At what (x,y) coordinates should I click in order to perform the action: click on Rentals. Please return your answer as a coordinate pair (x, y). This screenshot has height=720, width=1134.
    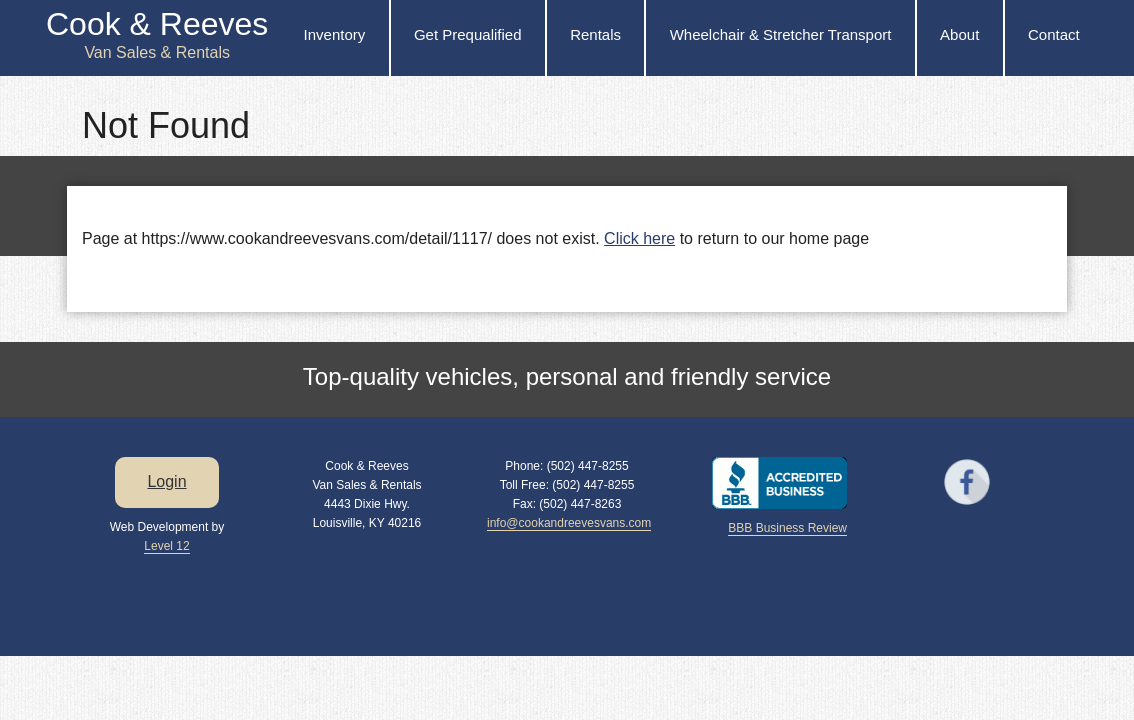
    Looking at the image, I should click on (595, 34).